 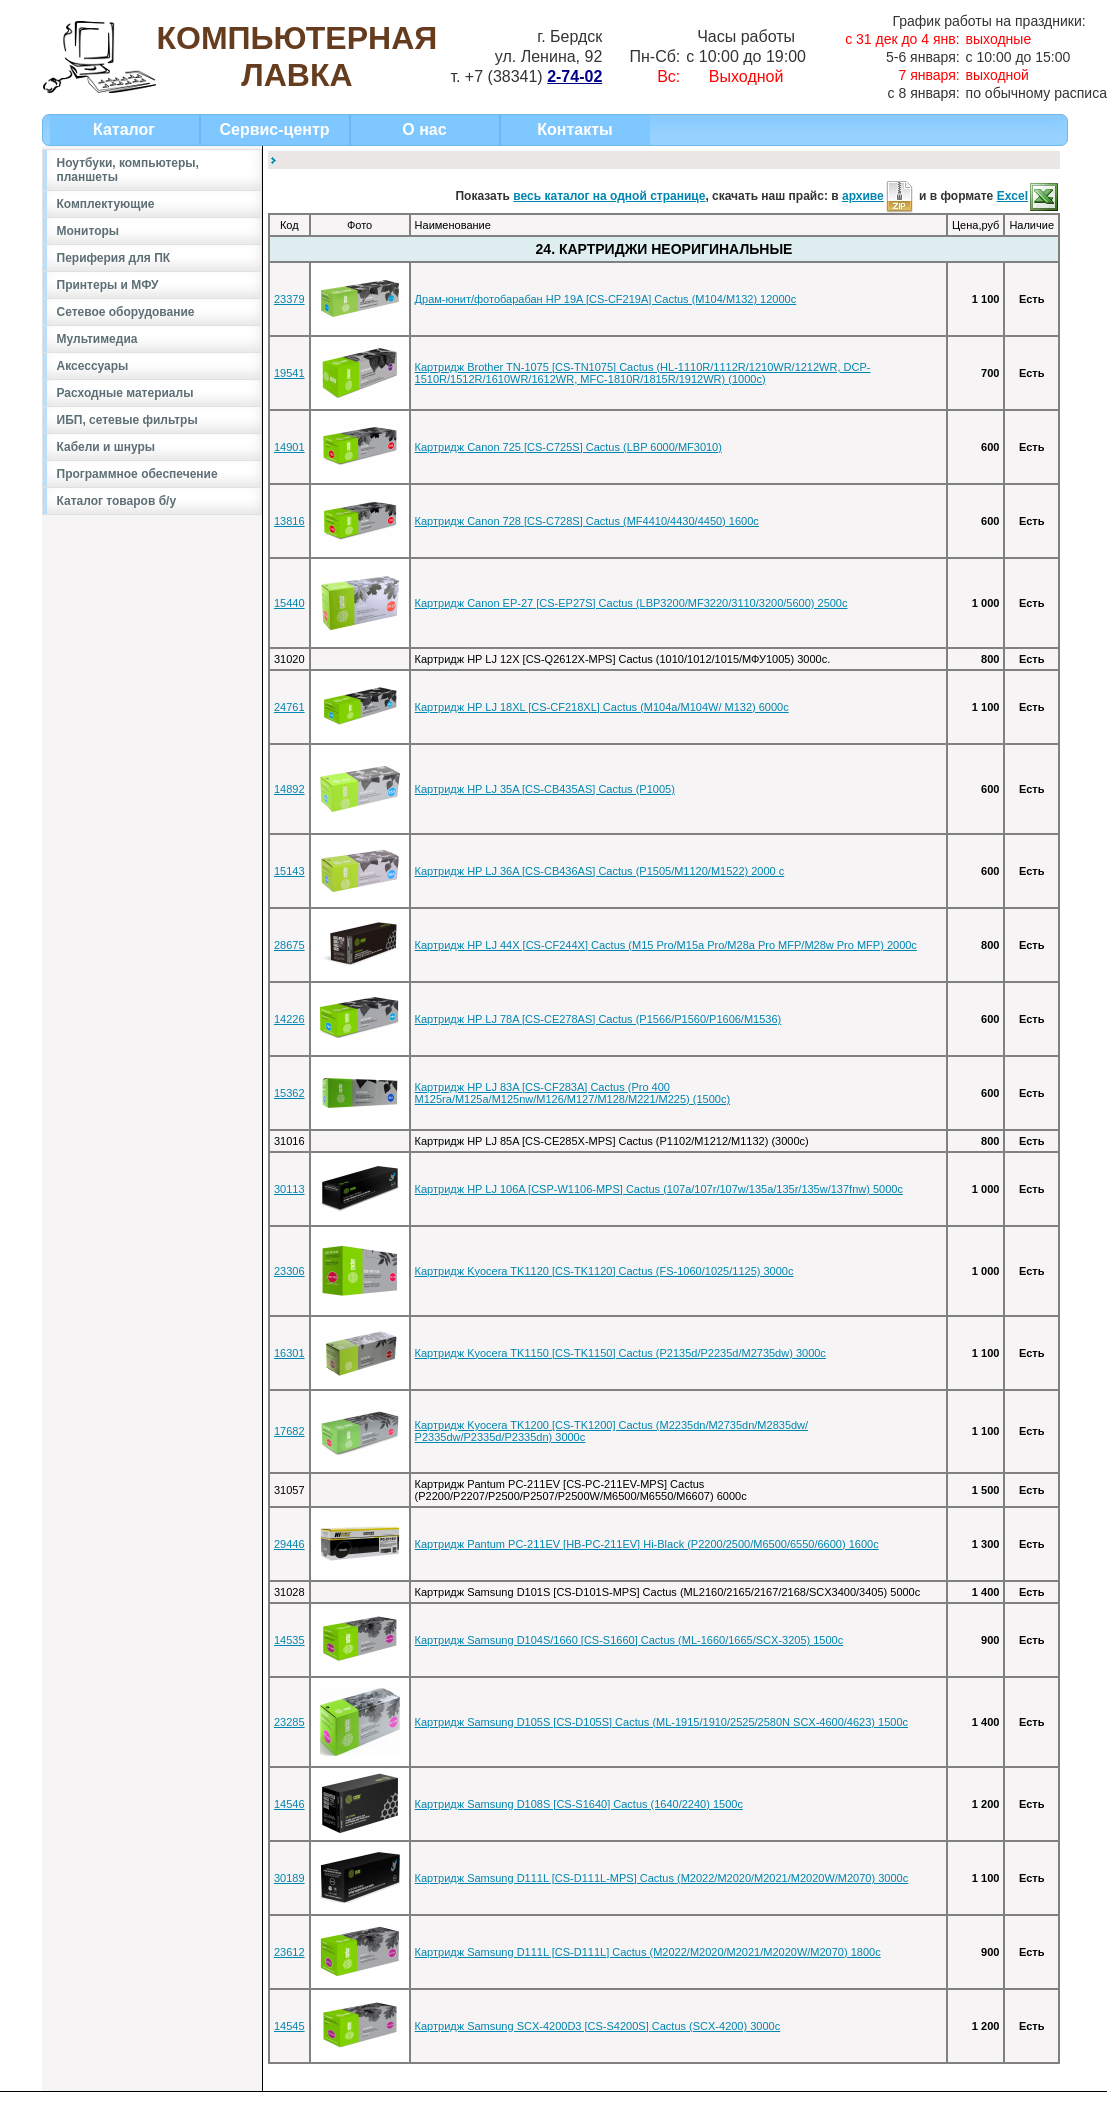 What do you see at coordinates (879, 196) in the screenshot?
I see `архиве` at bounding box center [879, 196].